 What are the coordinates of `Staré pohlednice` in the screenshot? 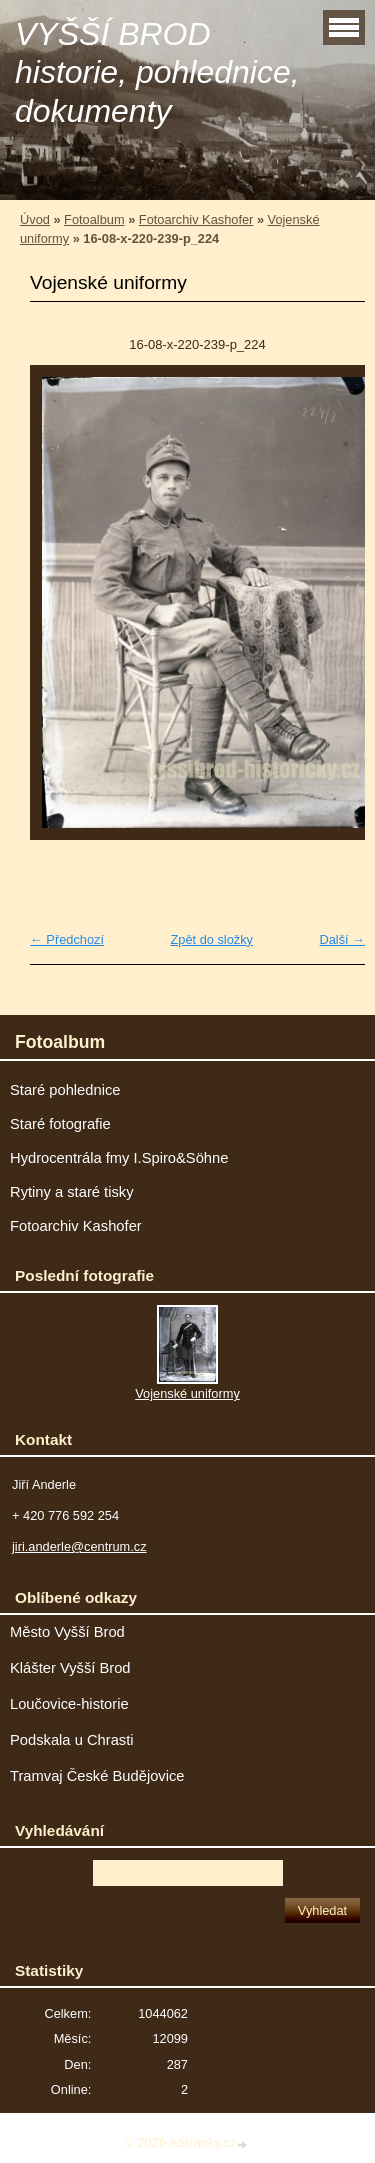 It's located at (65, 1090).